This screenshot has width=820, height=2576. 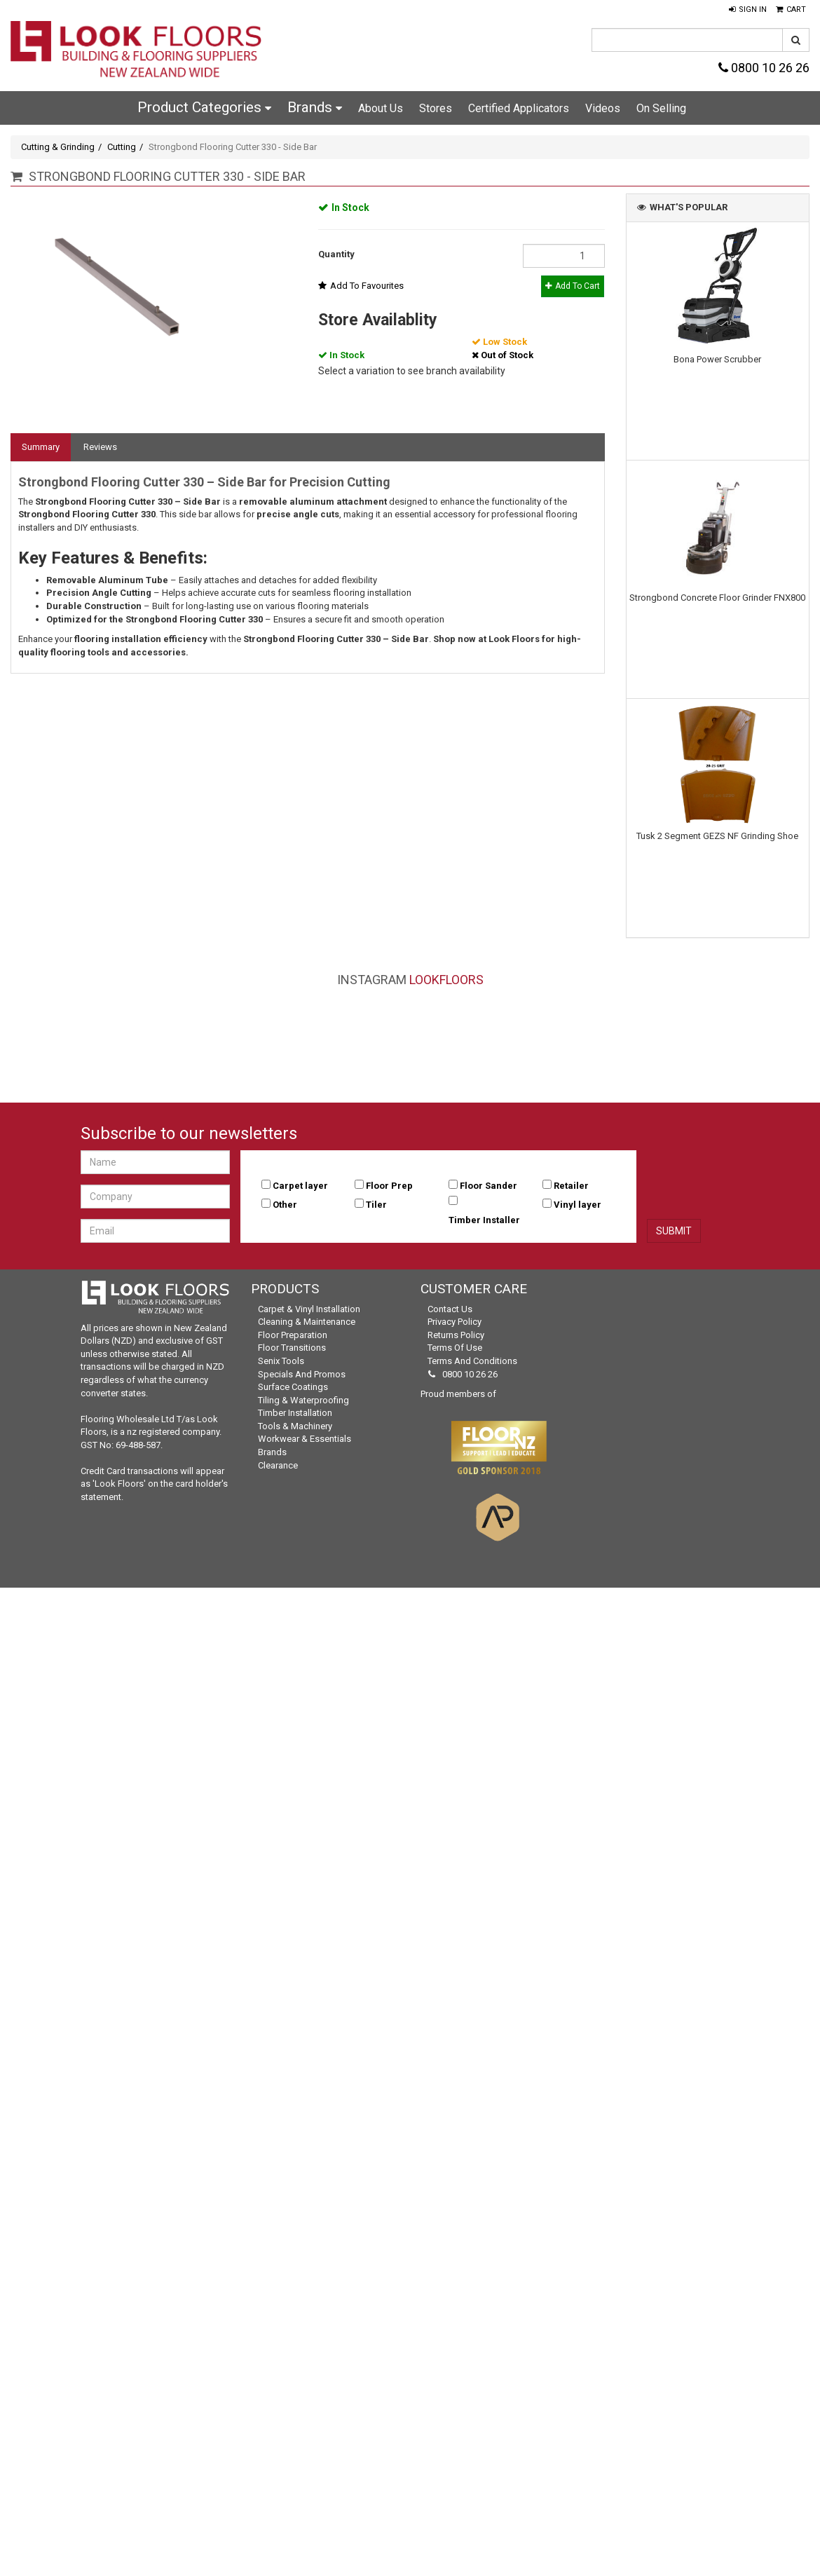 What do you see at coordinates (456, 1335) in the screenshot?
I see `Returns Policy` at bounding box center [456, 1335].